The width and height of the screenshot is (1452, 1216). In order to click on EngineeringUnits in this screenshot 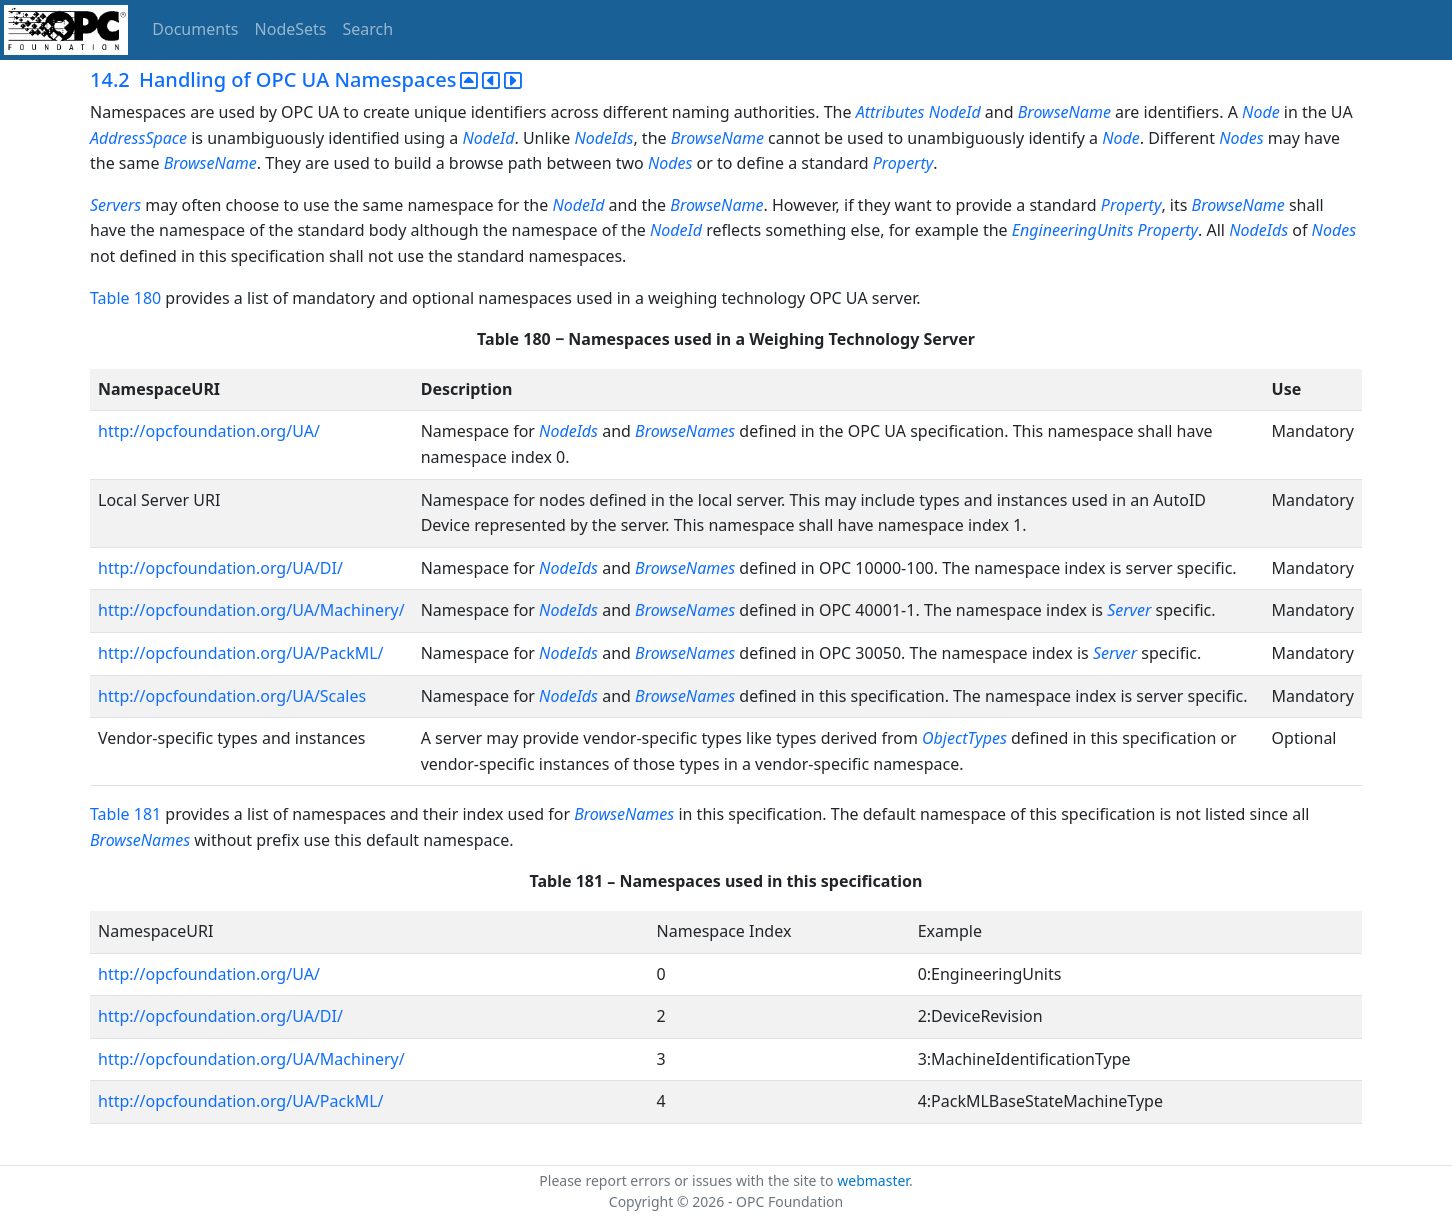, I will do `click(1073, 230)`.